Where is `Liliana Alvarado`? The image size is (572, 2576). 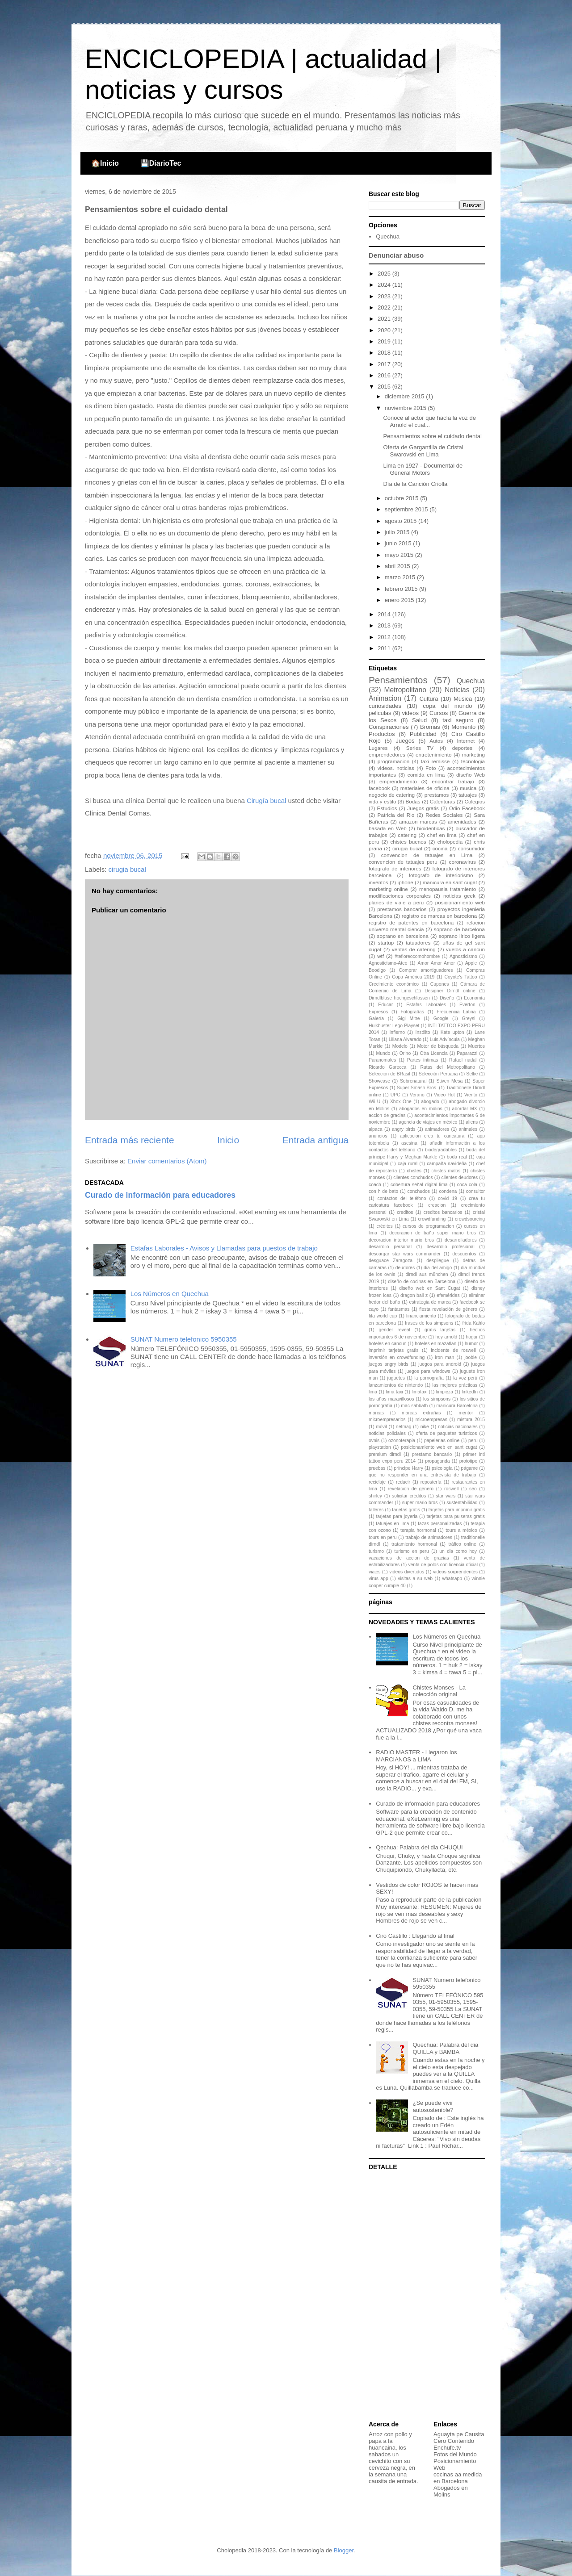 Liliana Alvarado is located at coordinates (405, 1039).